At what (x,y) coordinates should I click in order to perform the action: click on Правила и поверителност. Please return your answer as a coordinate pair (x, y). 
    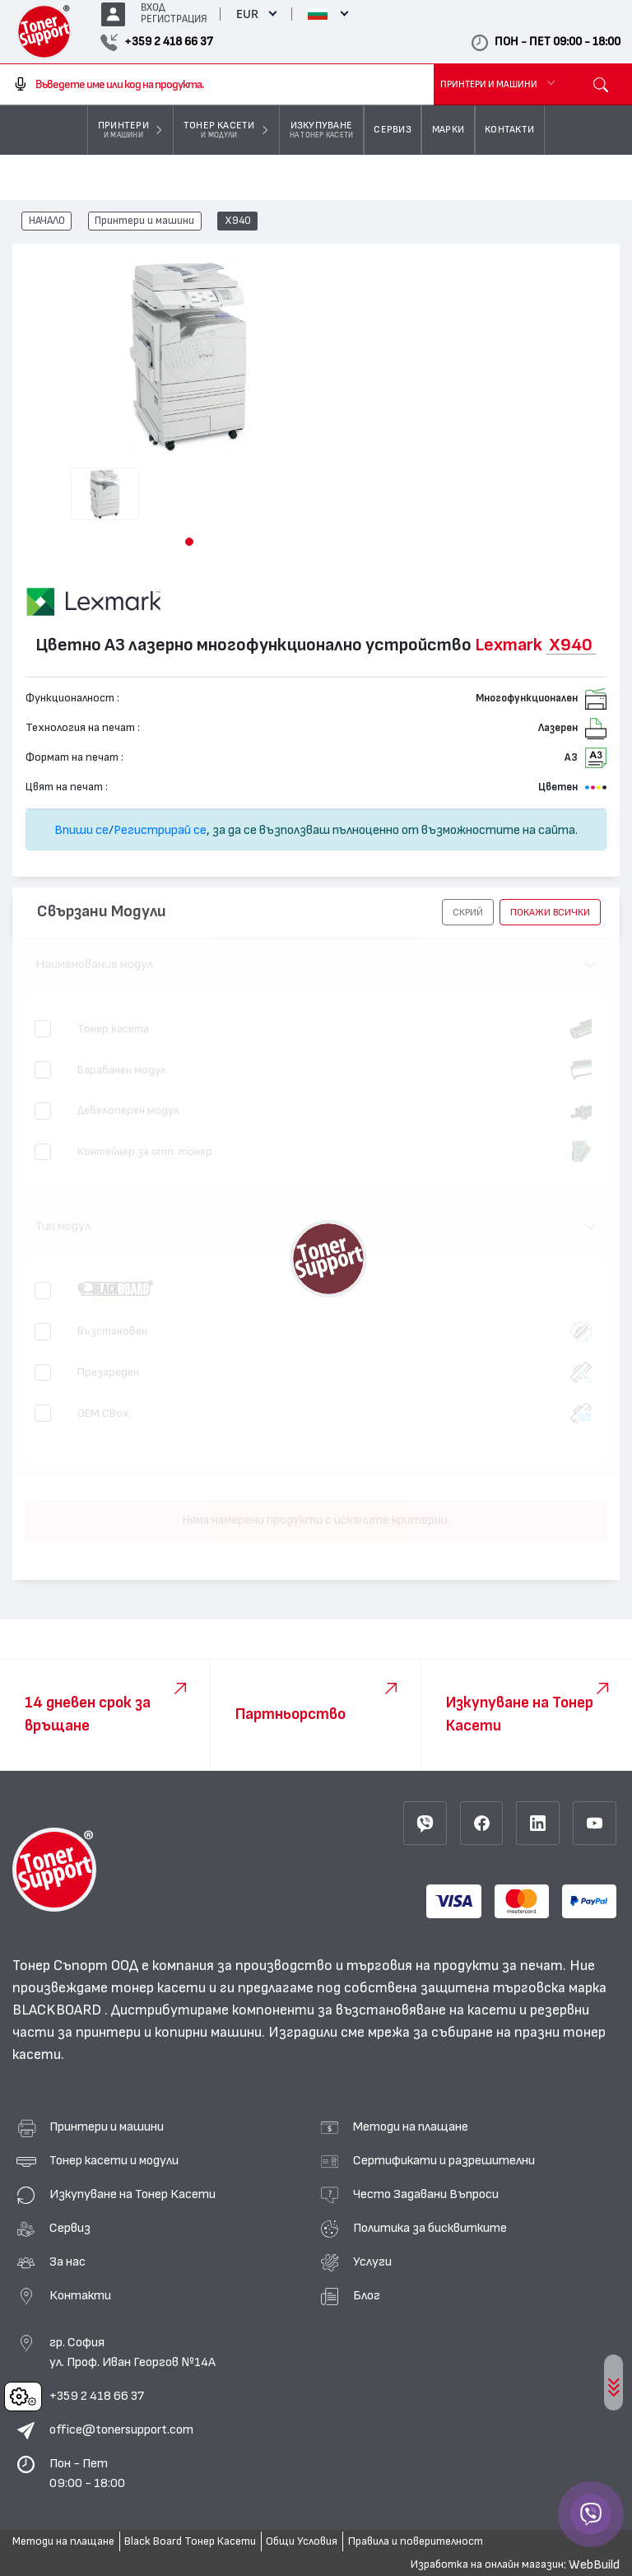
    Looking at the image, I should click on (415, 2541).